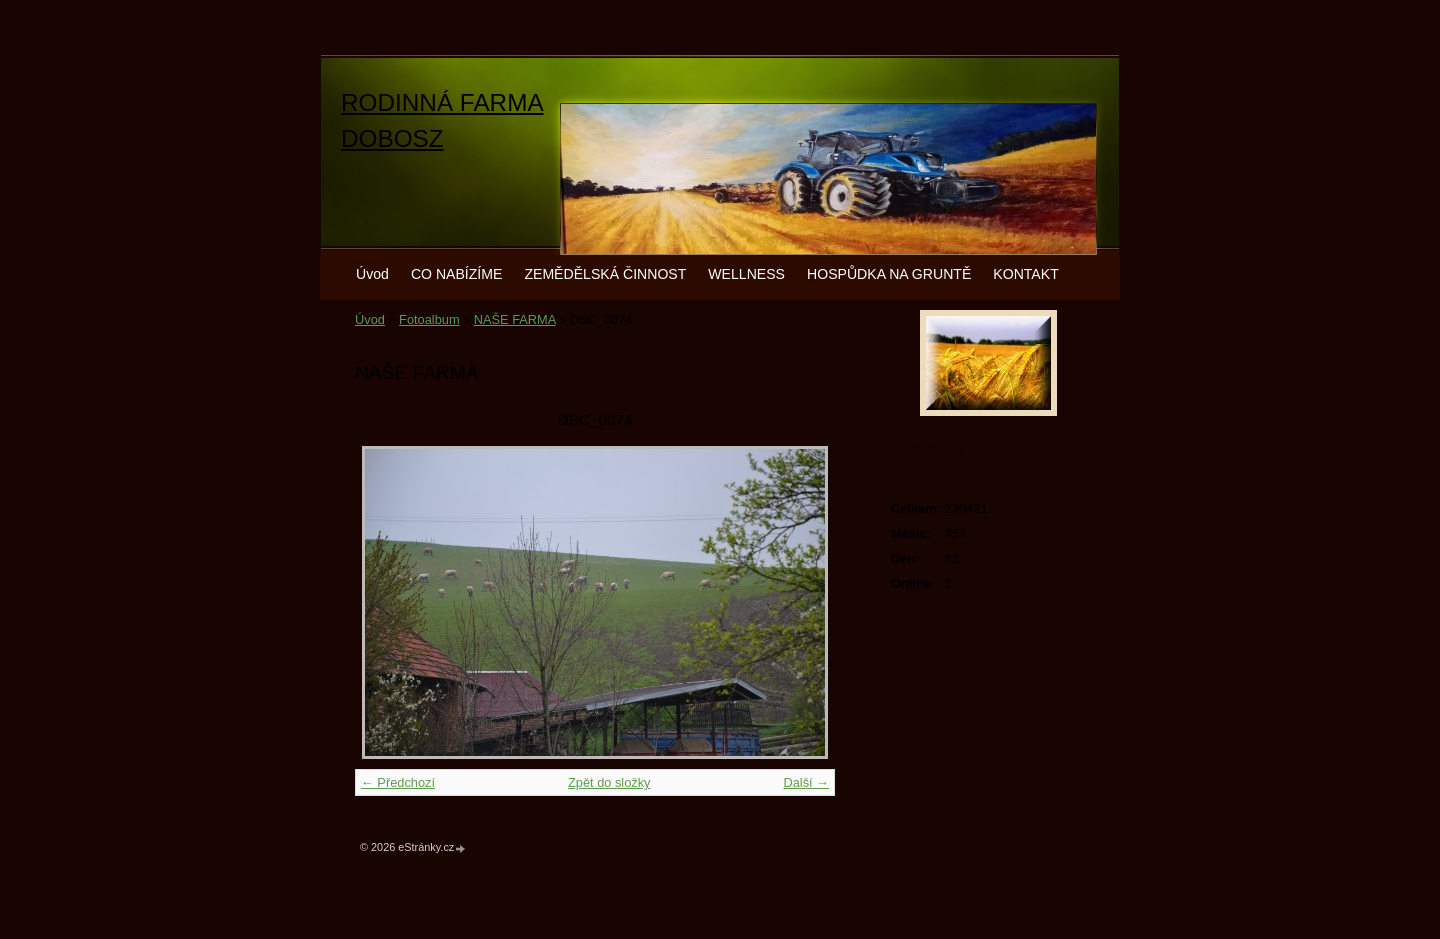 The height and width of the screenshot is (939, 1440). What do you see at coordinates (457, 274) in the screenshot?
I see `CO NABÍZÍME` at bounding box center [457, 274].